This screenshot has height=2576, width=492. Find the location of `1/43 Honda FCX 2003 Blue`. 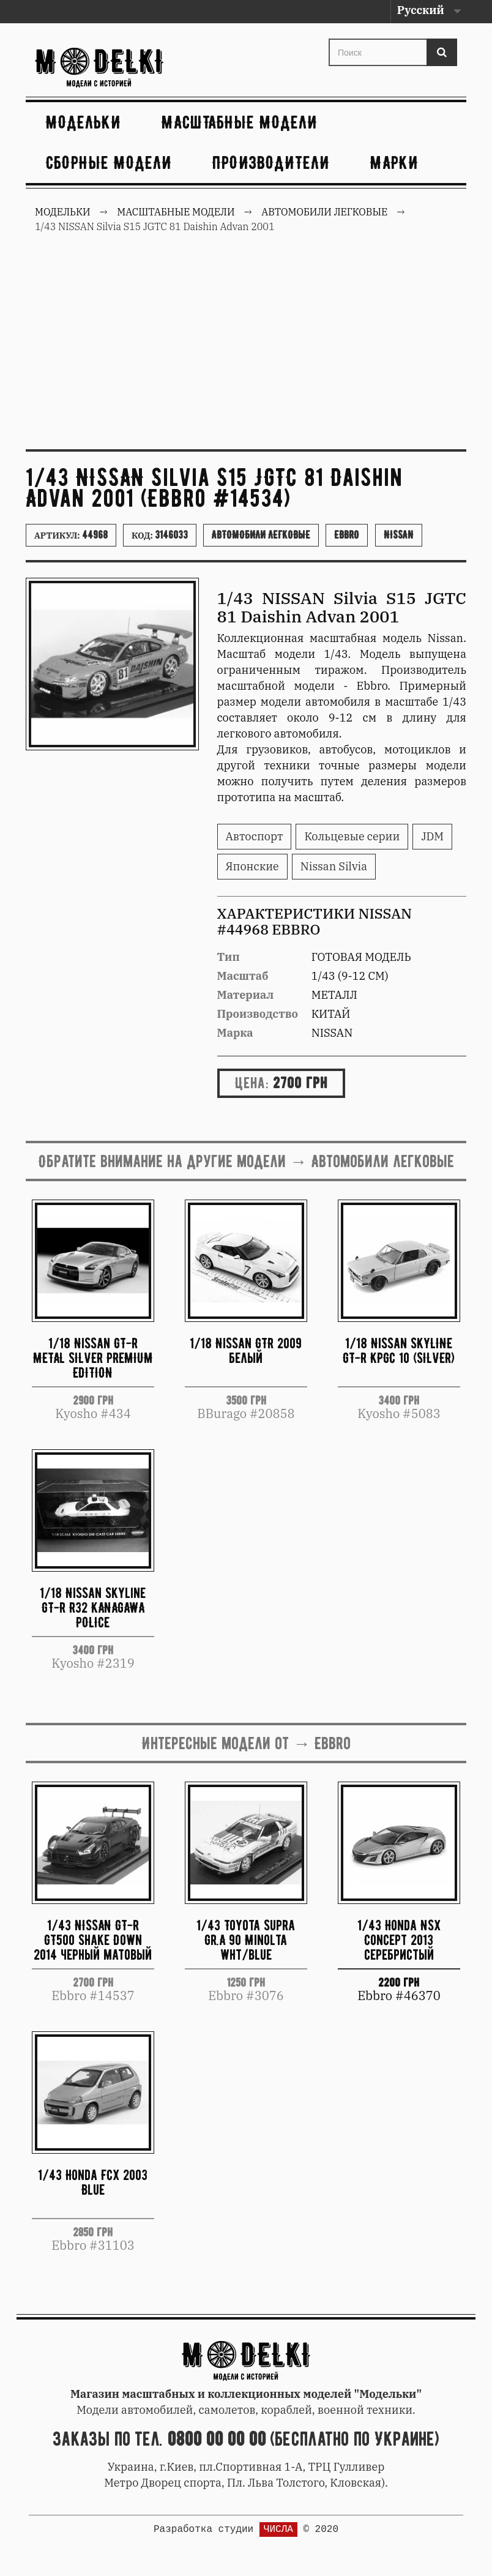

1/43 Honda FCX 2003 Blue is located at coordinates (92, 2182).